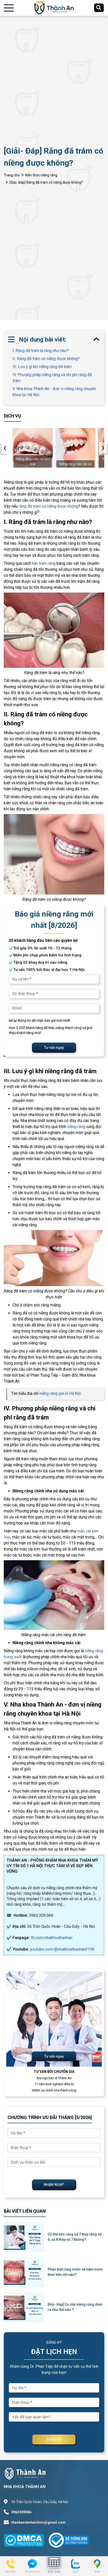  I want to click on I. Răng đã trám là răng như nào?, so click(41, 350).